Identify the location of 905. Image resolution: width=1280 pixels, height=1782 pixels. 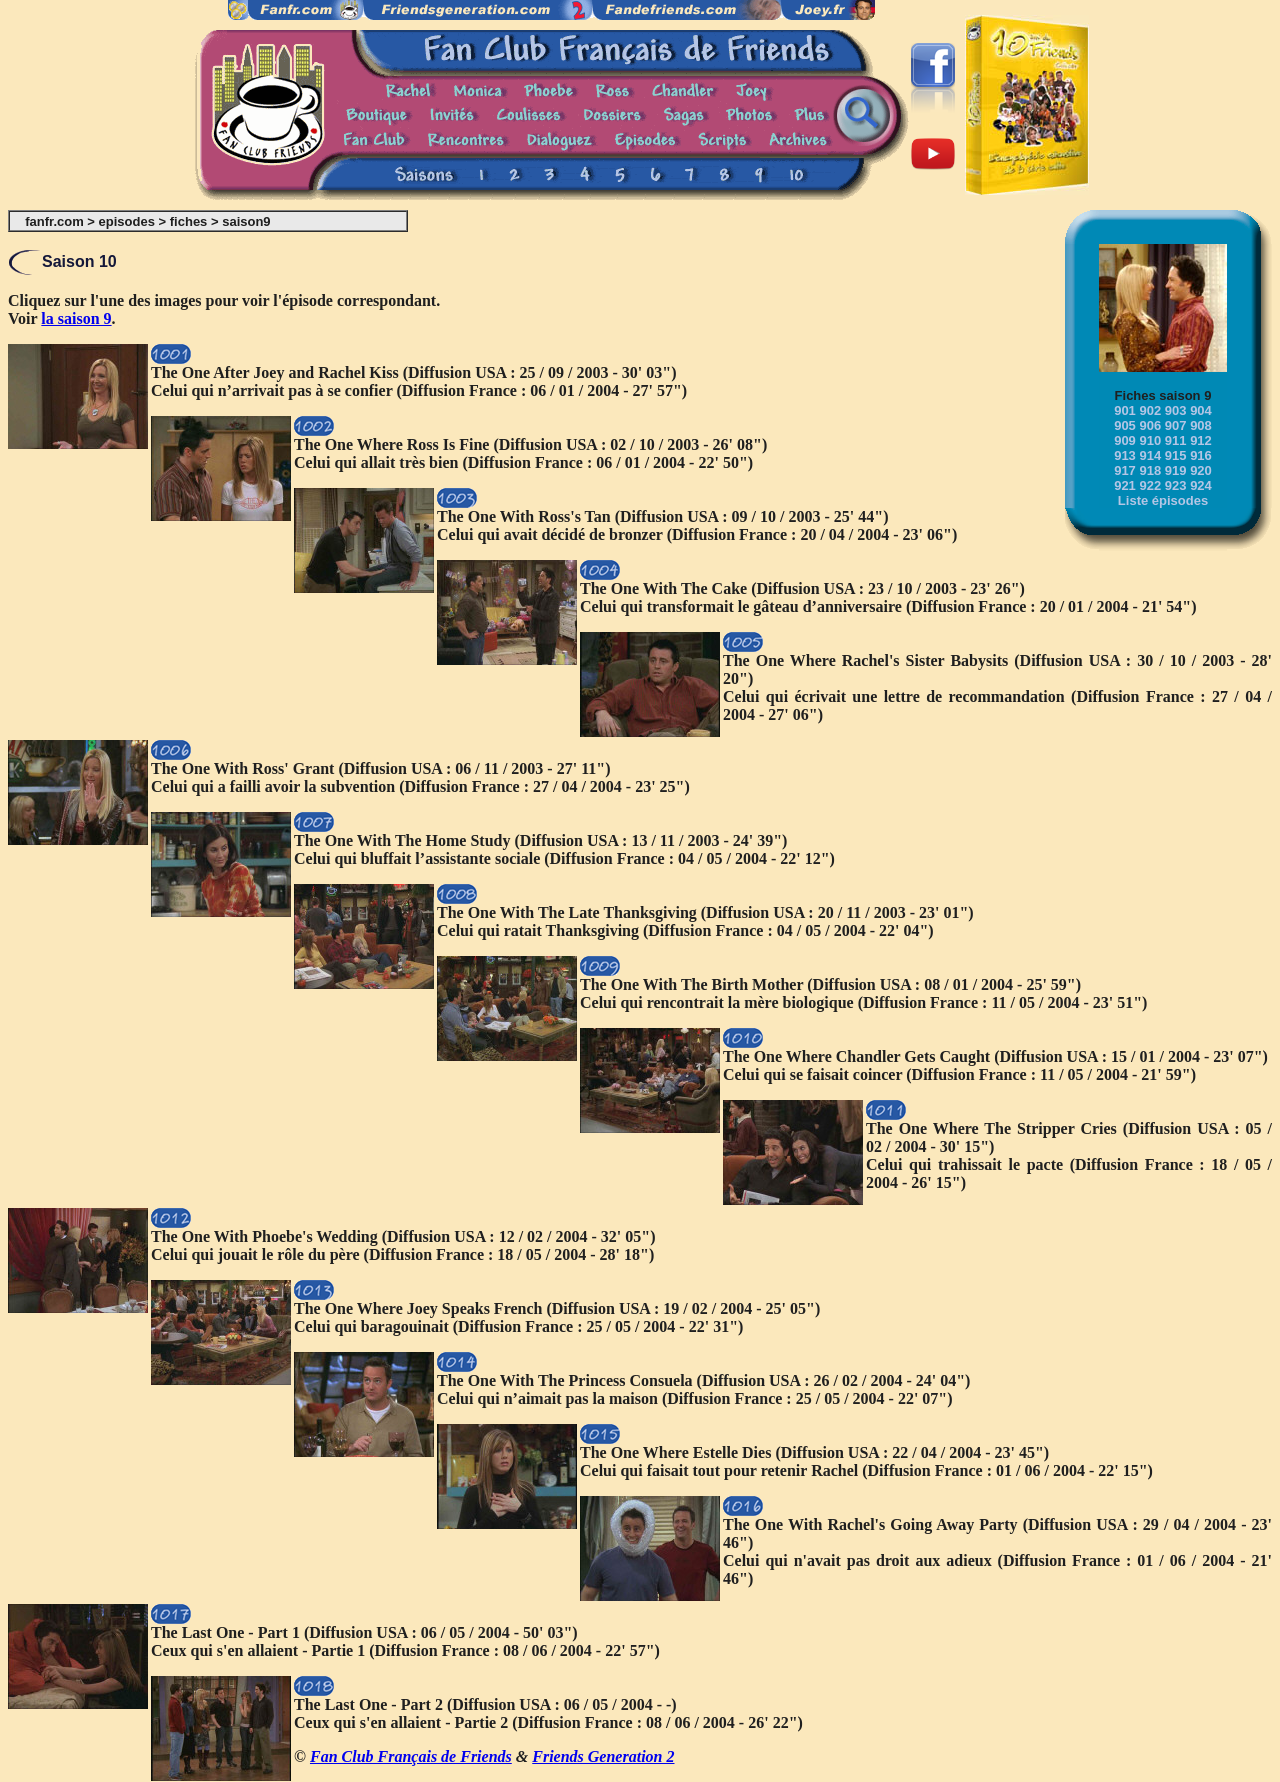
(1125, 425).